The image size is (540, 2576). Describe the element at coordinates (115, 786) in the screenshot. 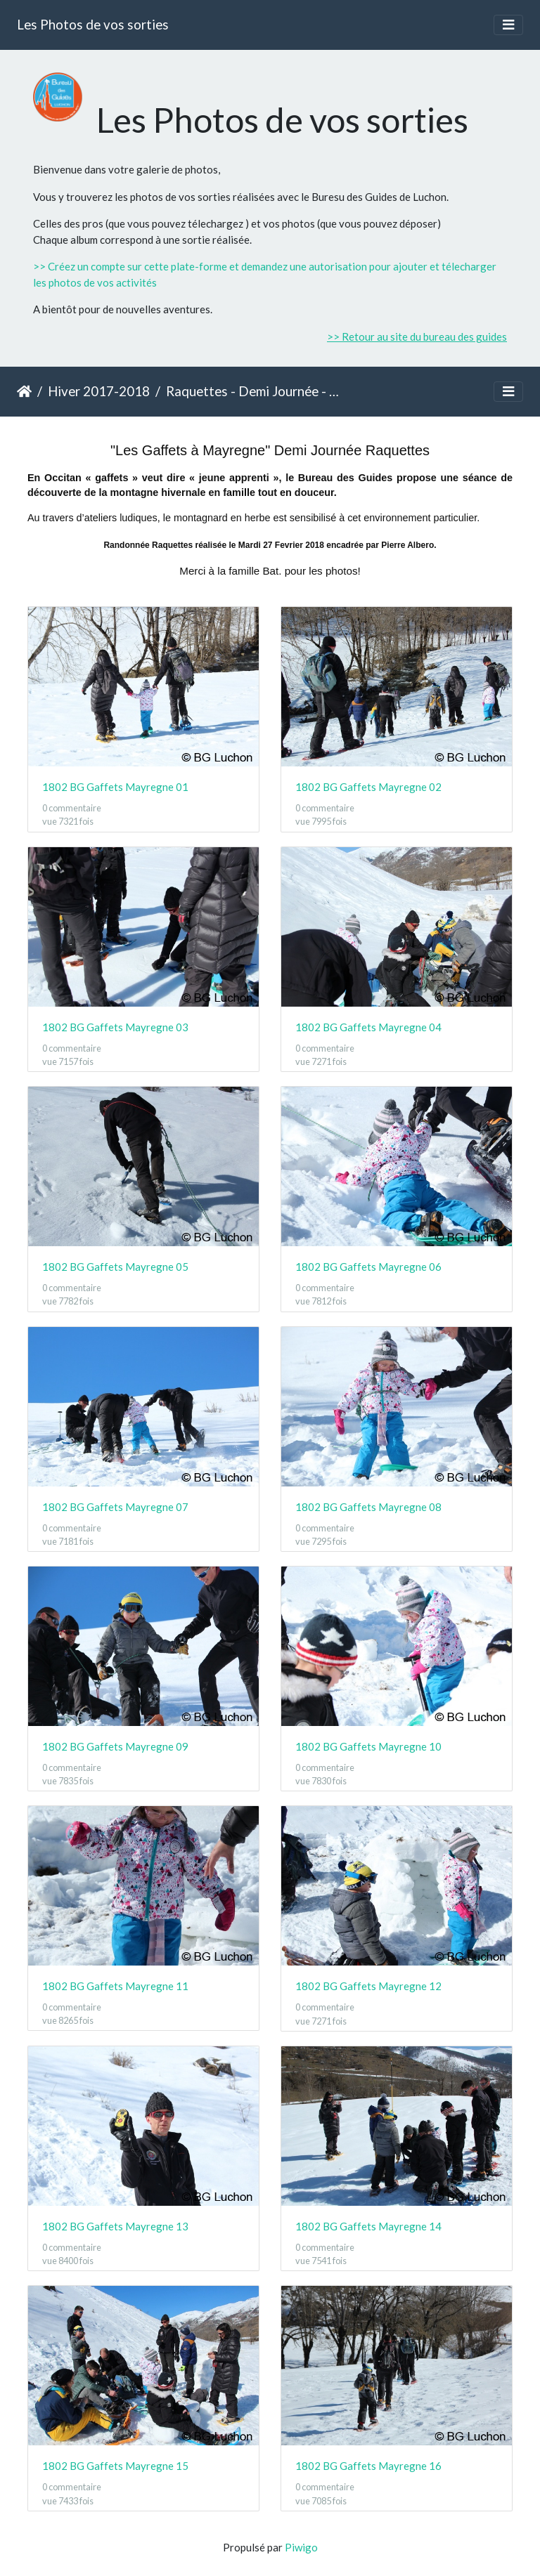

I see `1802 BG Gaffets Mayregne 01` at that location.